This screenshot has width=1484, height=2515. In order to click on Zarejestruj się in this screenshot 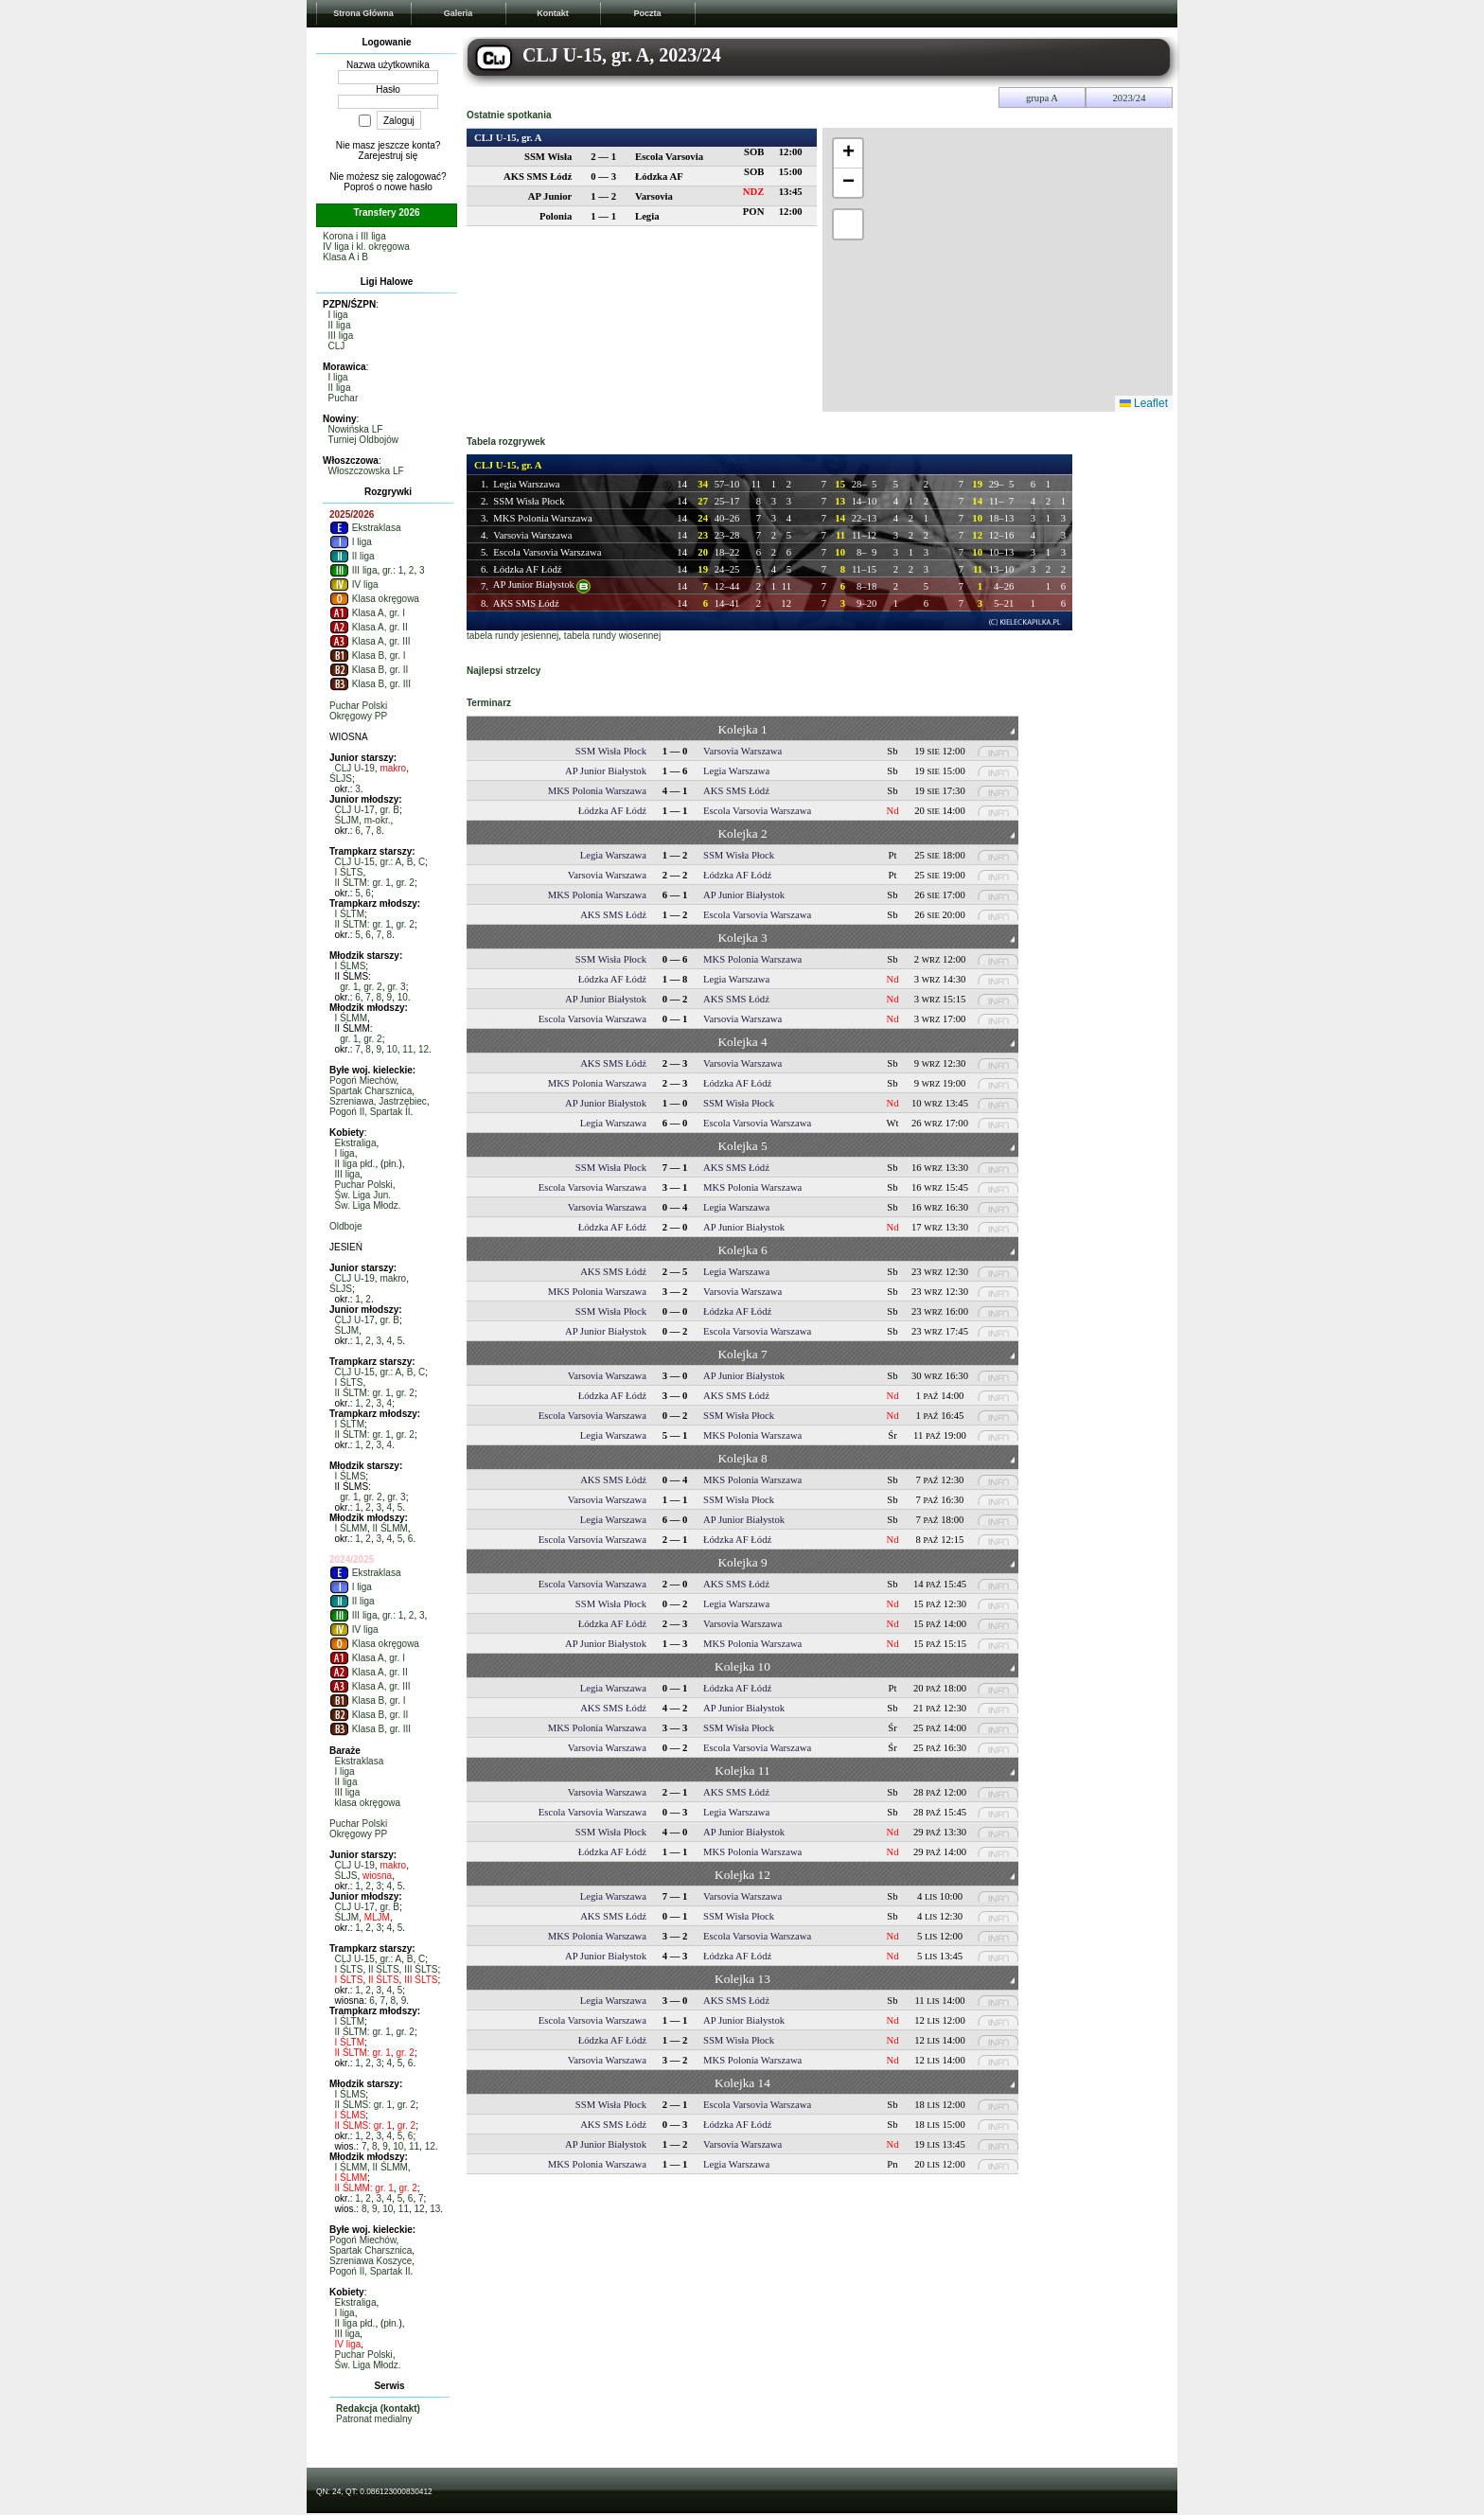, I will do `click(388, 156)`.